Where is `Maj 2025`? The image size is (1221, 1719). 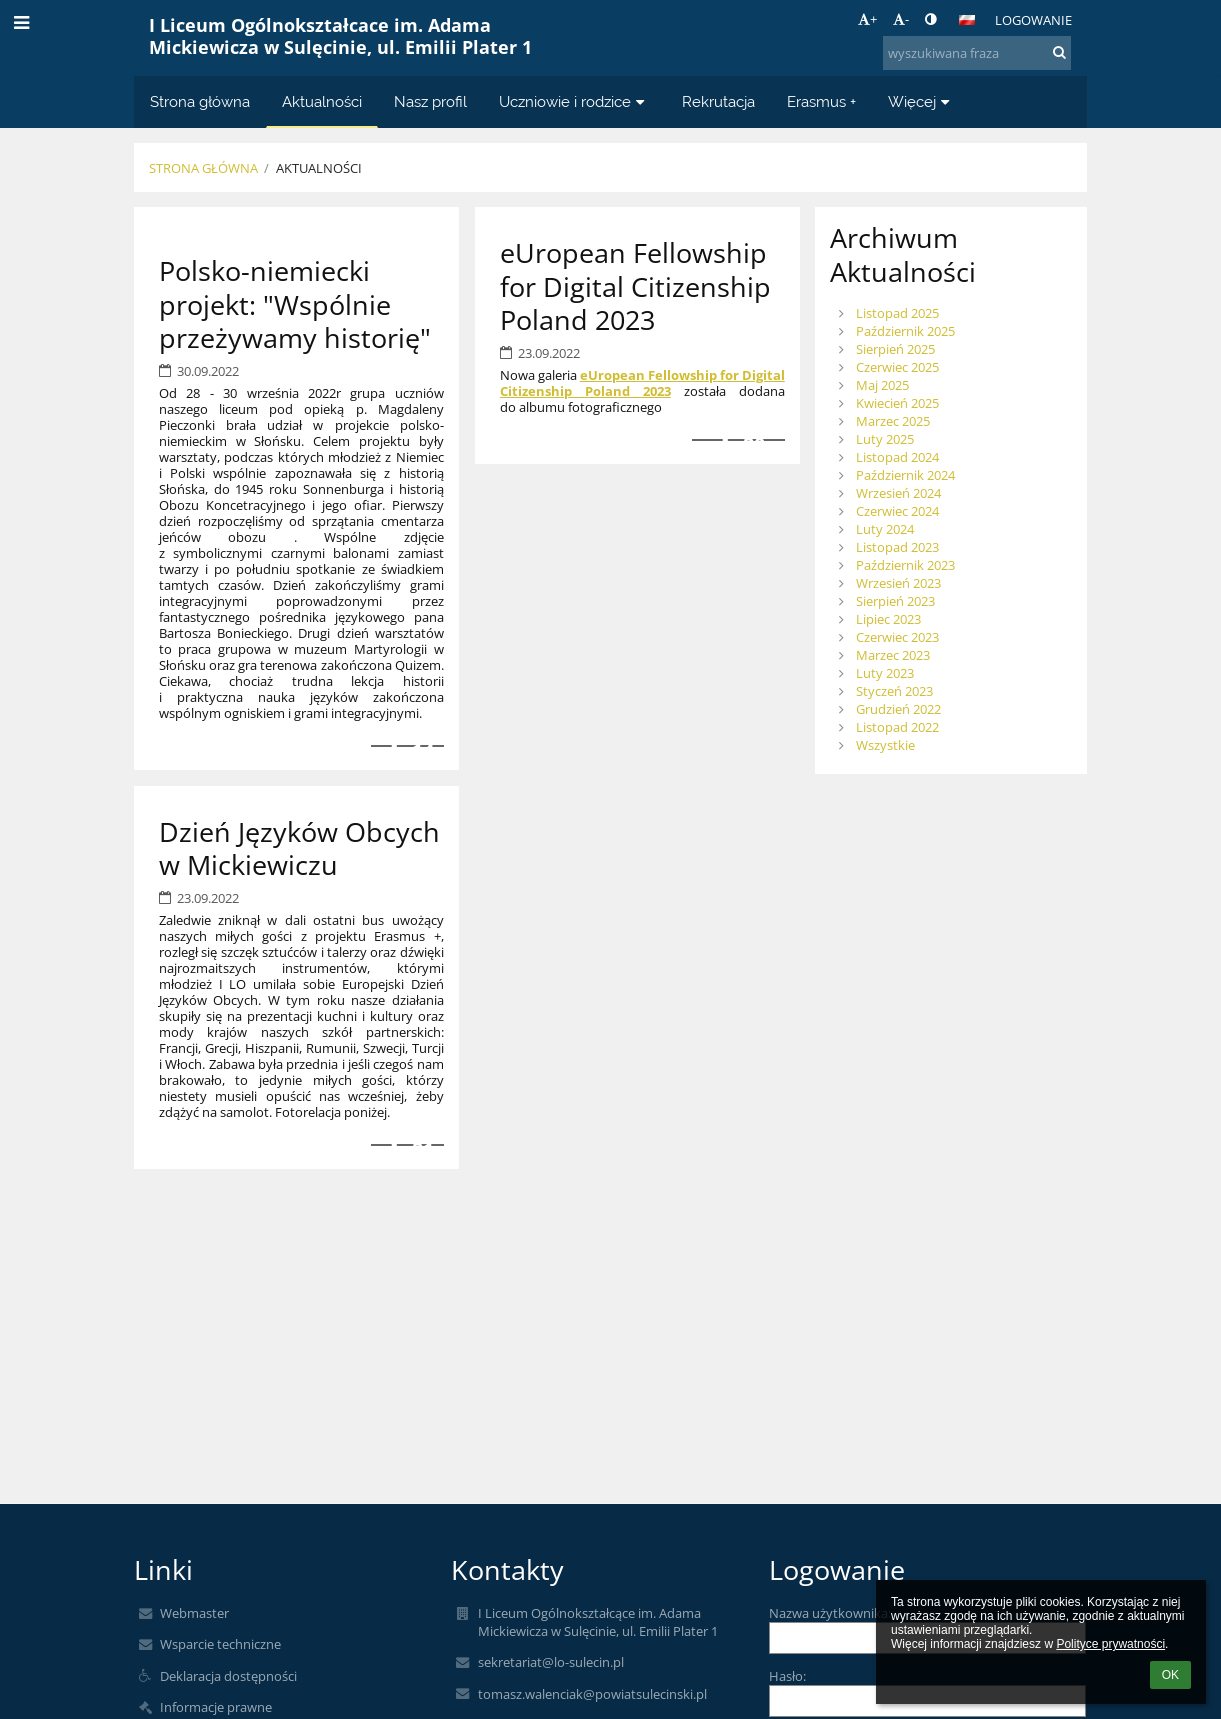 Maj 2025 is located at coordinates (882, 385).